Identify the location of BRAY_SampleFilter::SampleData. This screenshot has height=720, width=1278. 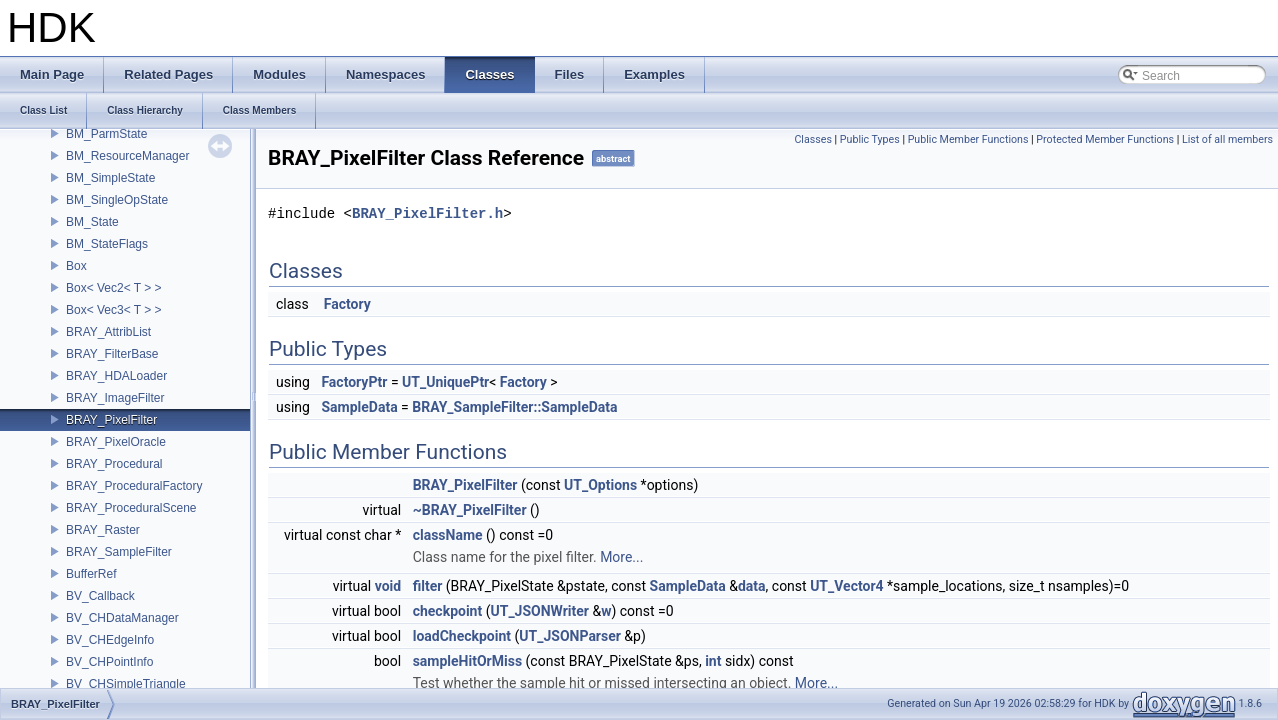
(514, 407).